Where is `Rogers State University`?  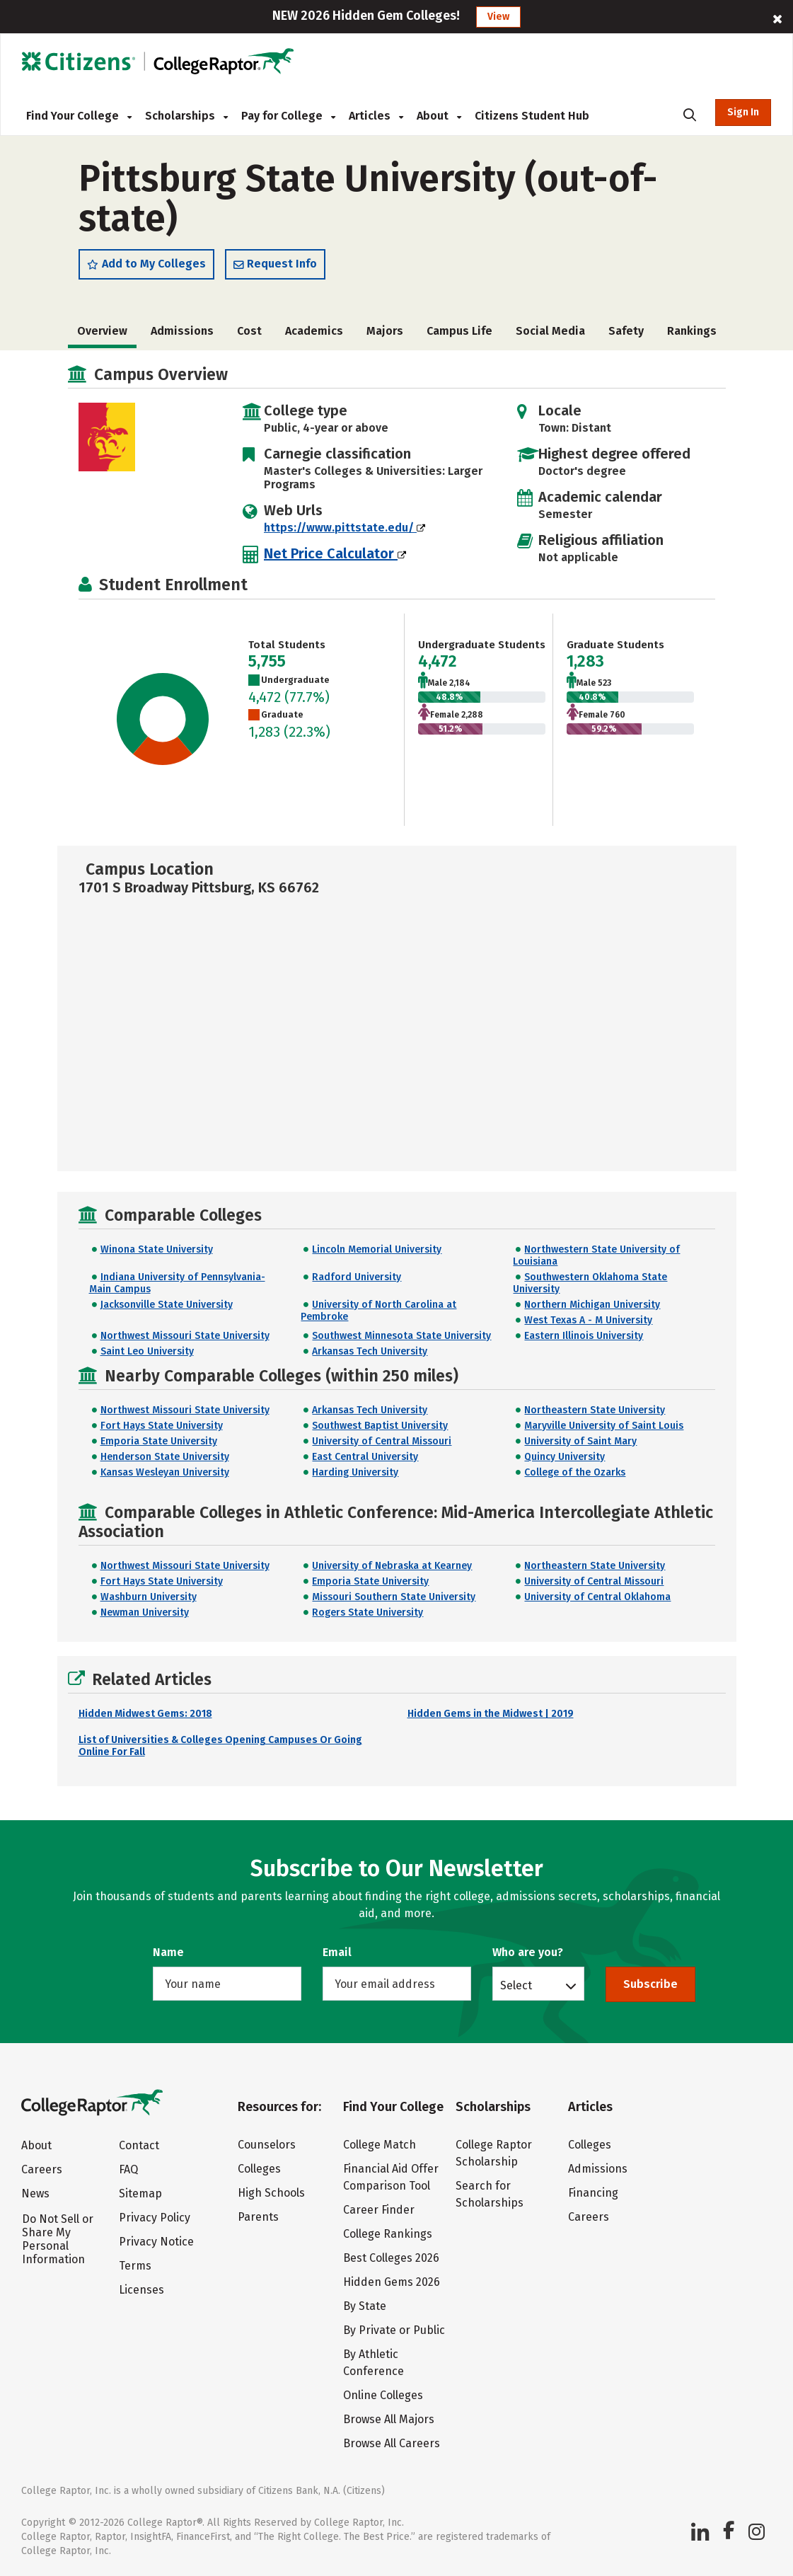 Rogers State University is located at coordinates (367, 1612).